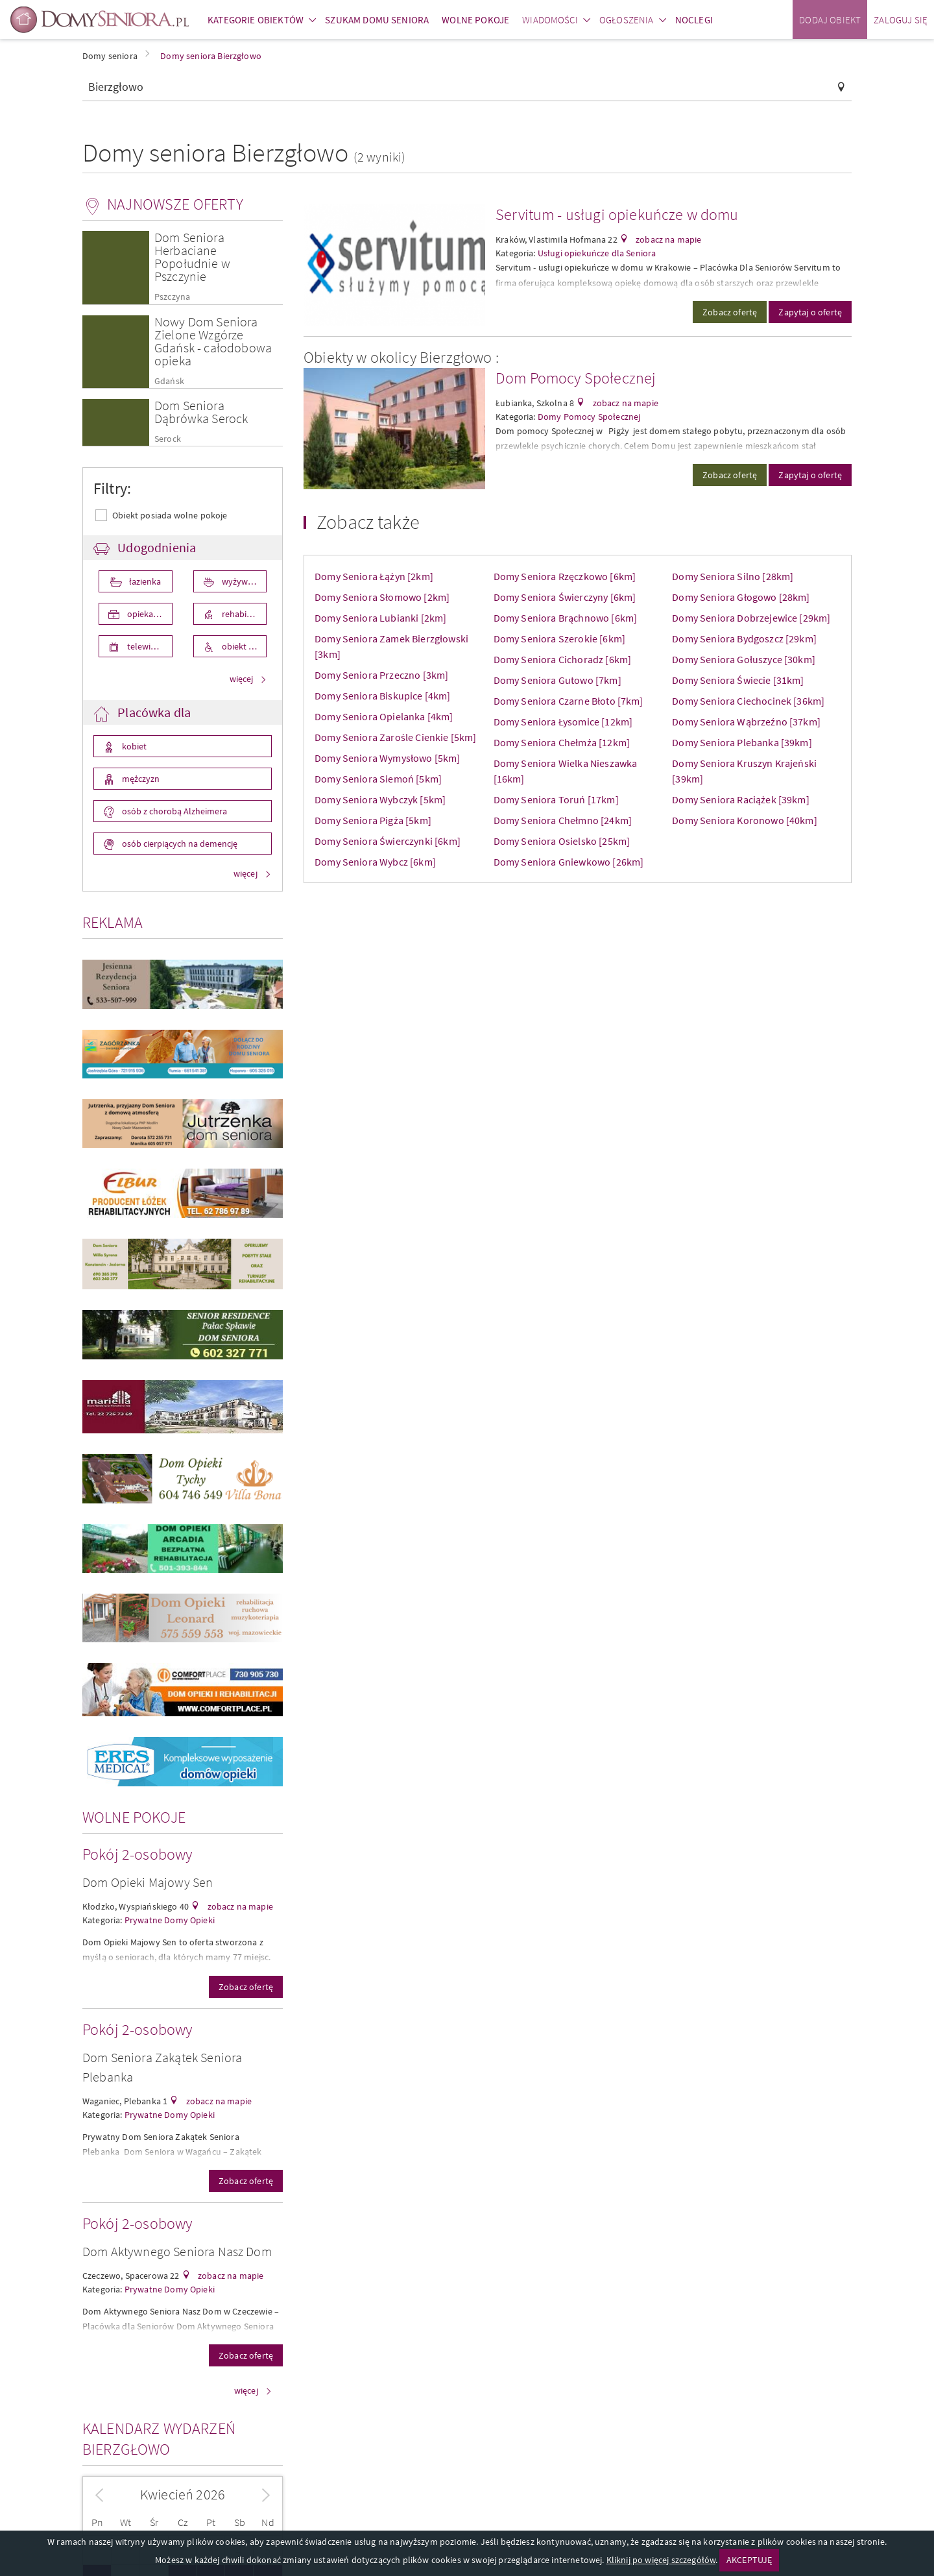  Describe the element at coordinates (810, 312) in the screenshot. I see `Zapytaj o ofertę` at that location.